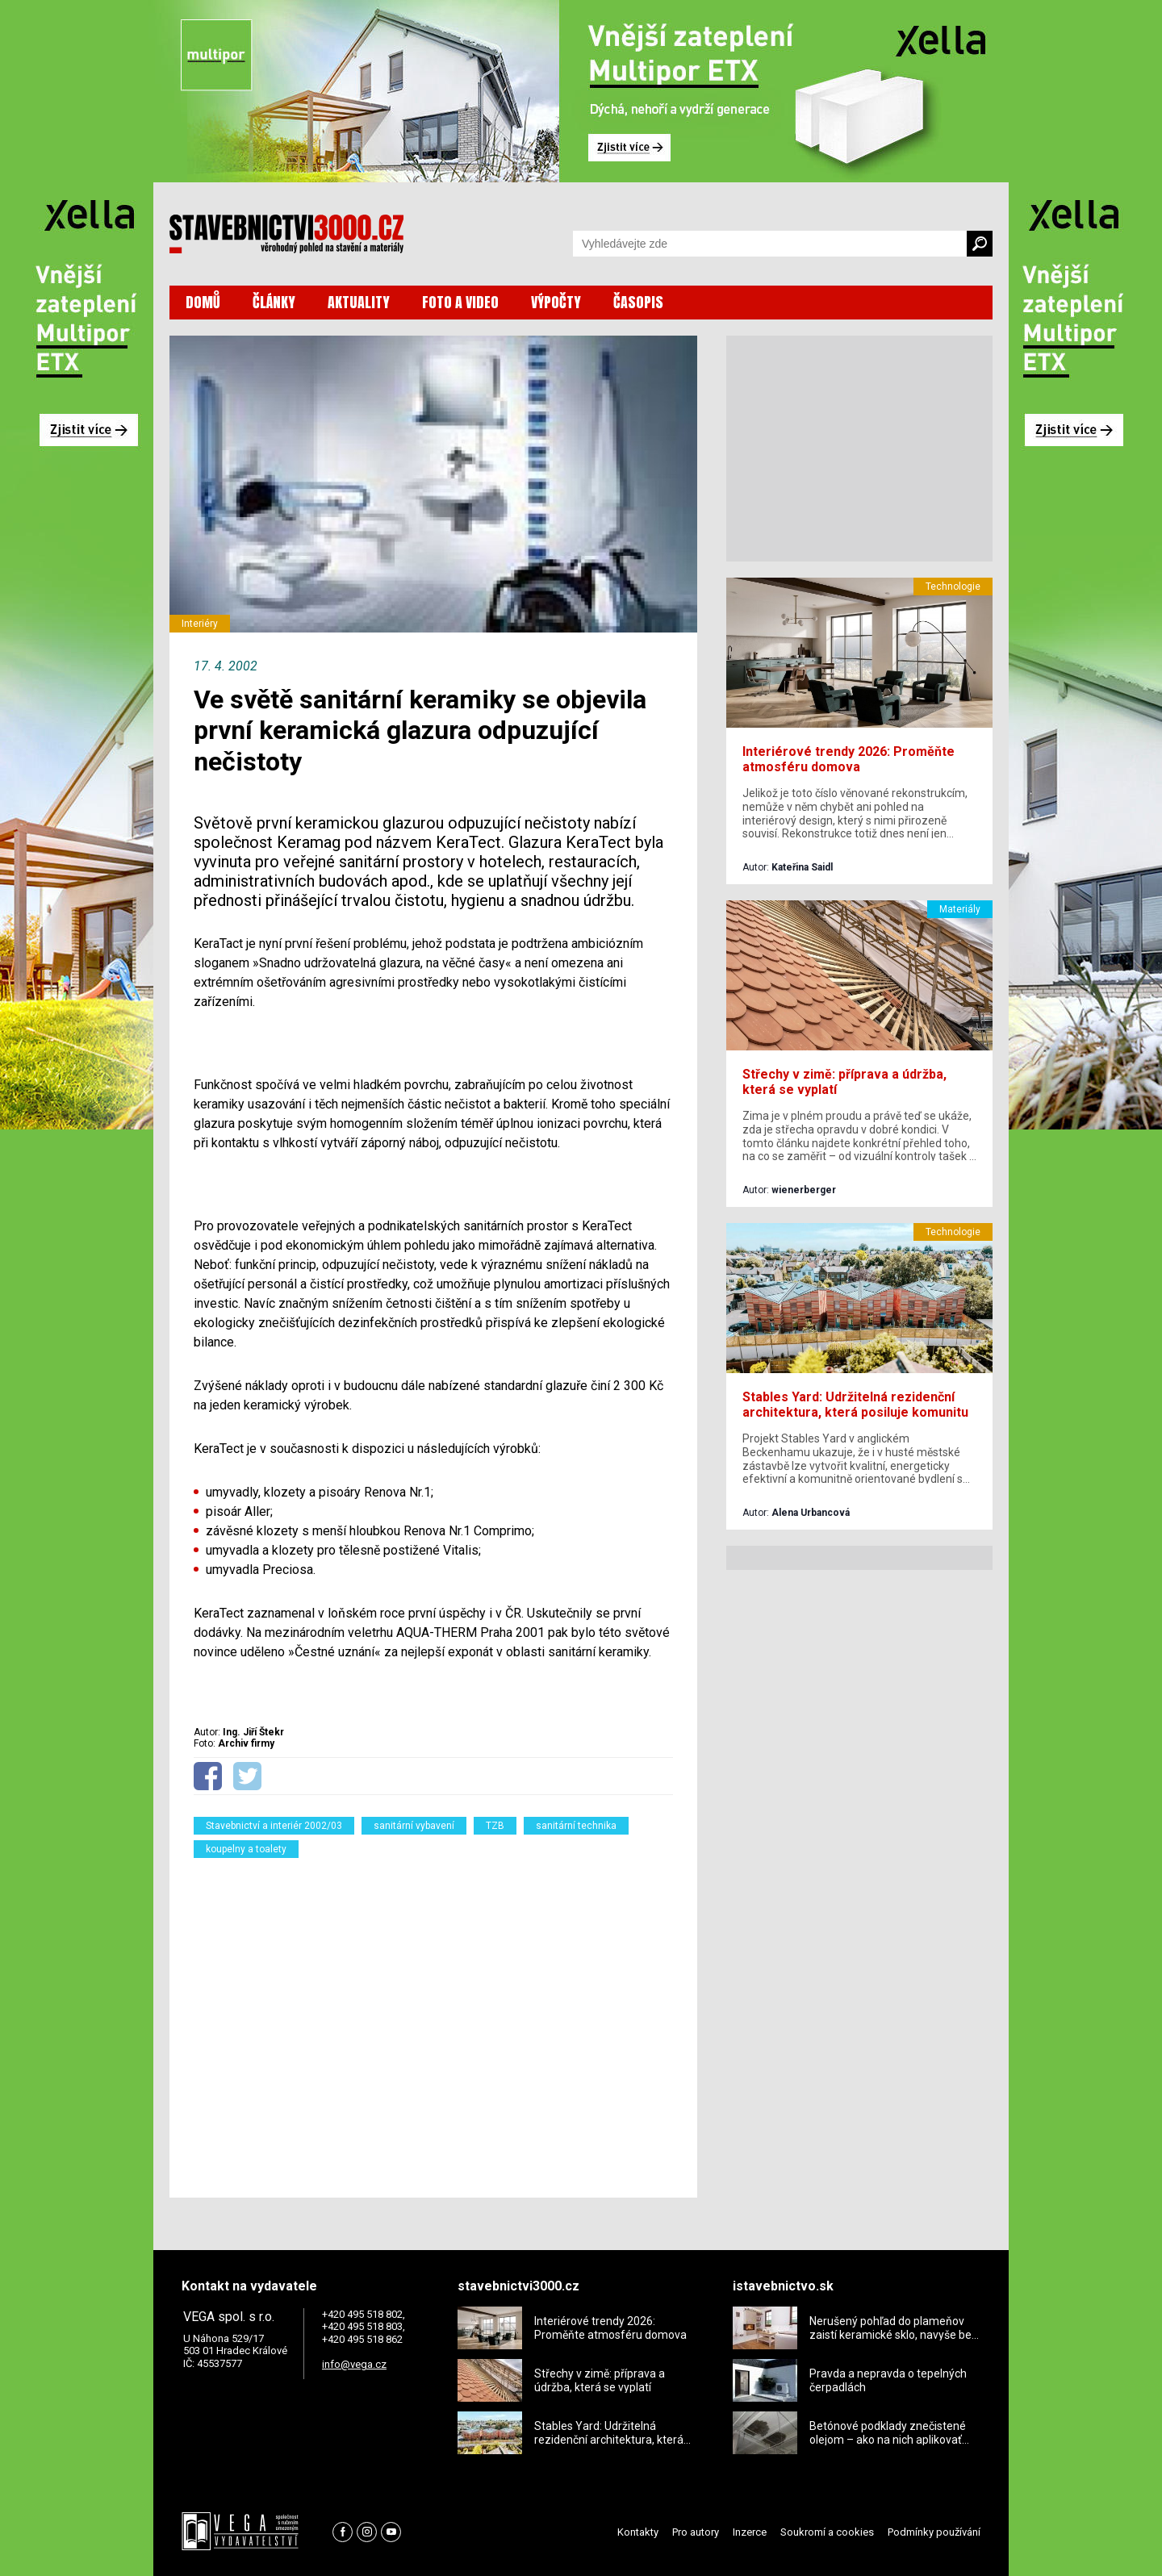 Image resolution: width=1162 pixels, height=2576 pixels. What do you see at coordinates (576, 1825) in the screenshot?
I see `sanitární technika` at bounding box center [576, 1825].